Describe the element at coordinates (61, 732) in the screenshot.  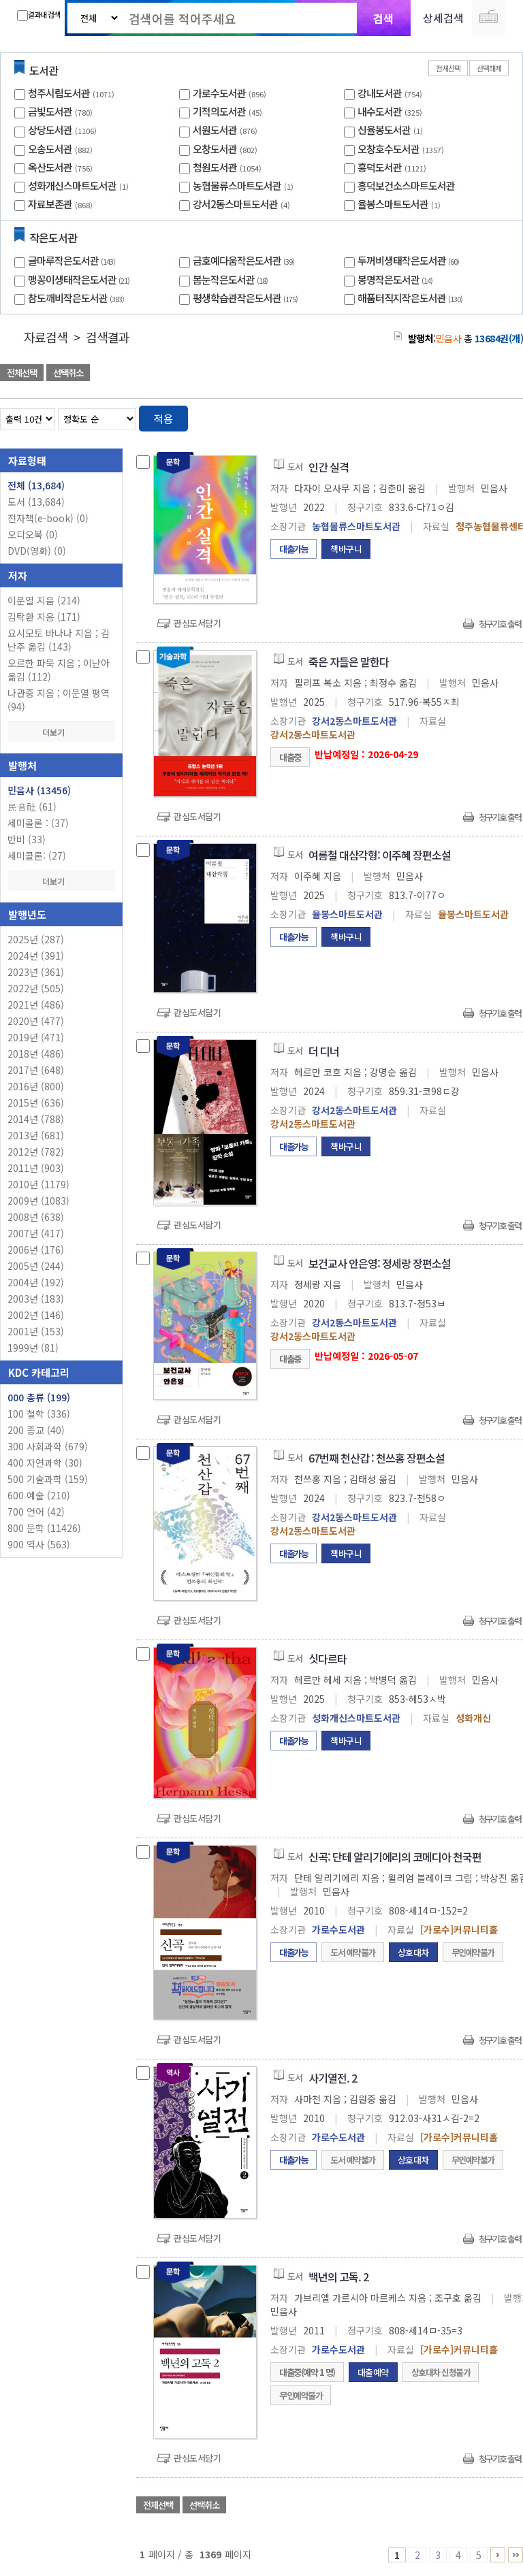
I see `더보기` at that location.